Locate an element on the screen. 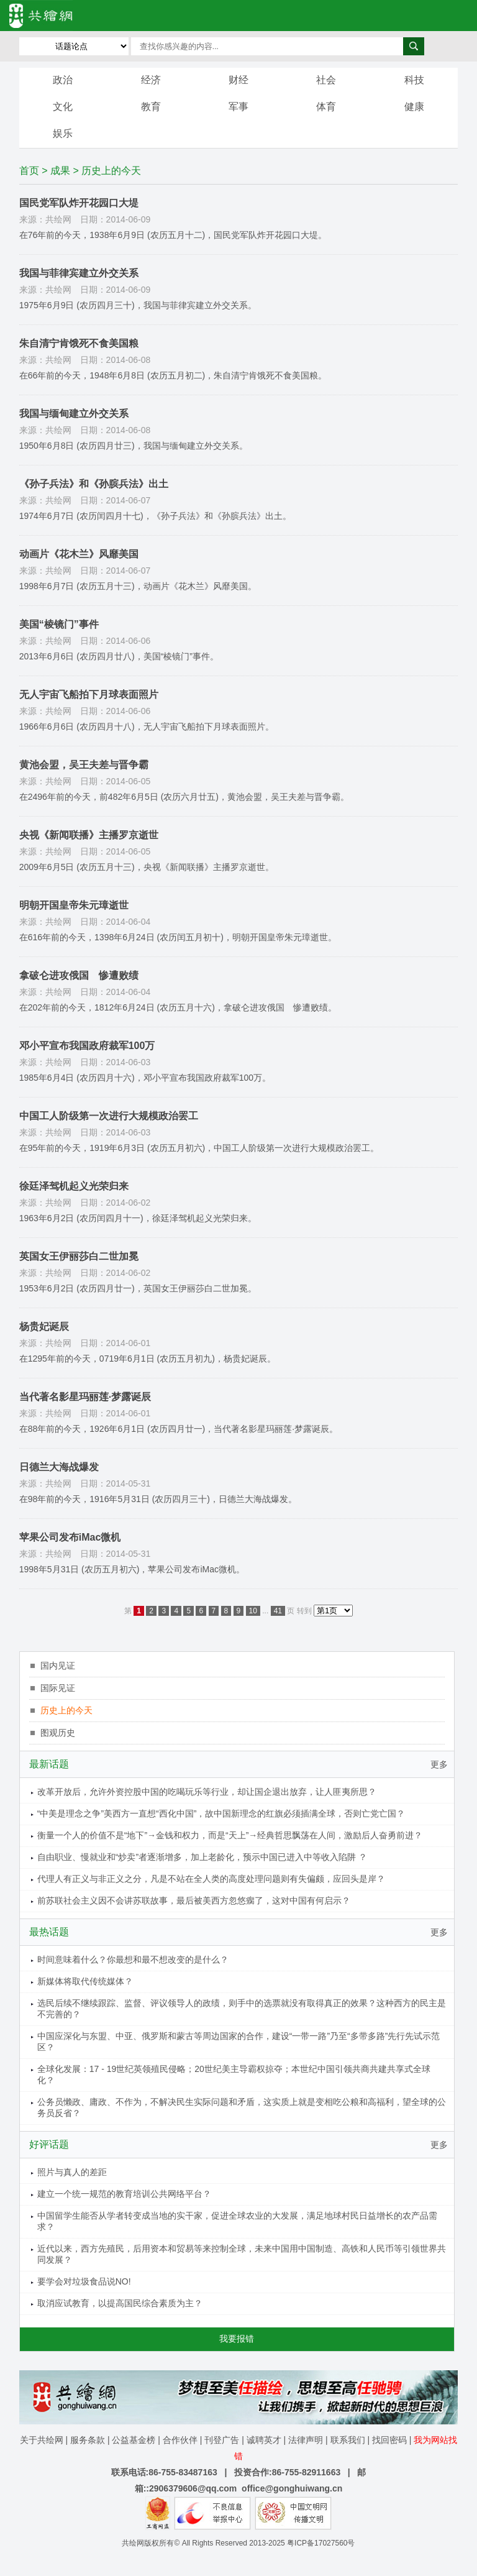 The height and width of the screenshot is (2576, 477). 服务条款 is located at coordinates (87, 2440).